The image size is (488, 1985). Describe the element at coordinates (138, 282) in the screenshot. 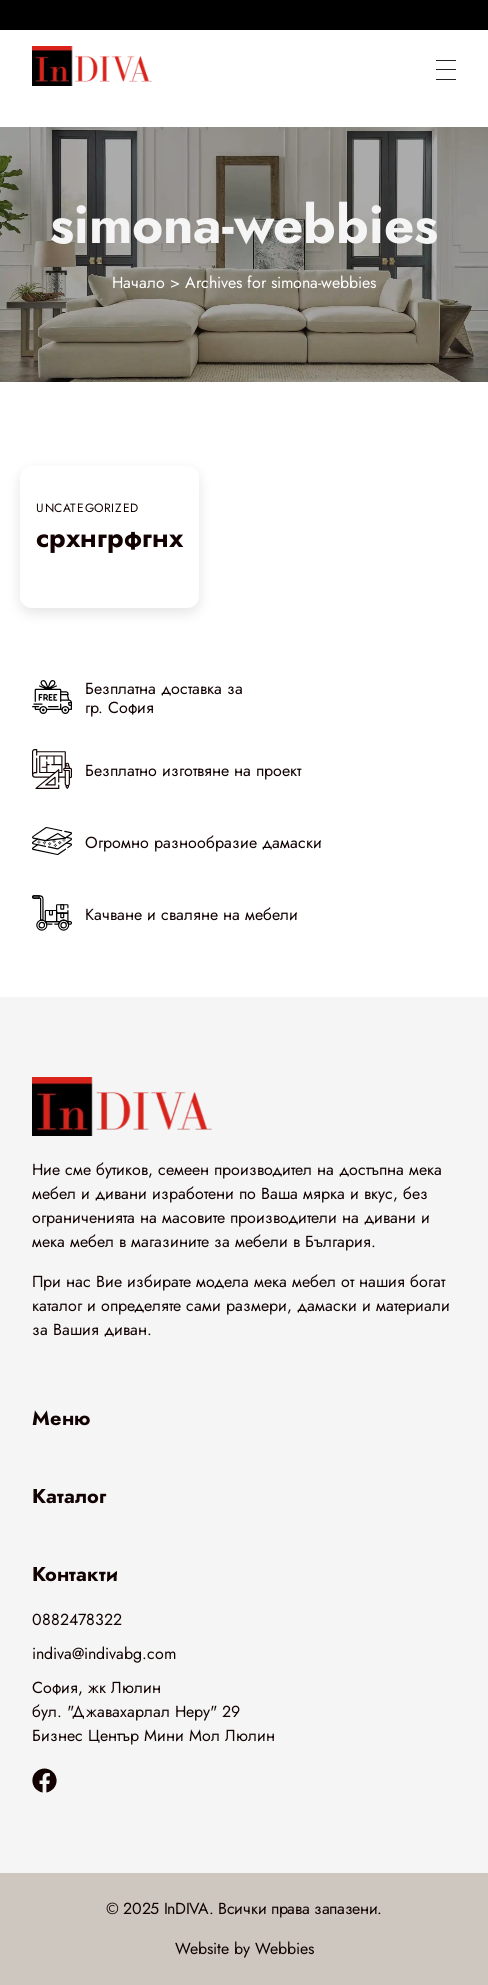

I see `Начало` at that location.